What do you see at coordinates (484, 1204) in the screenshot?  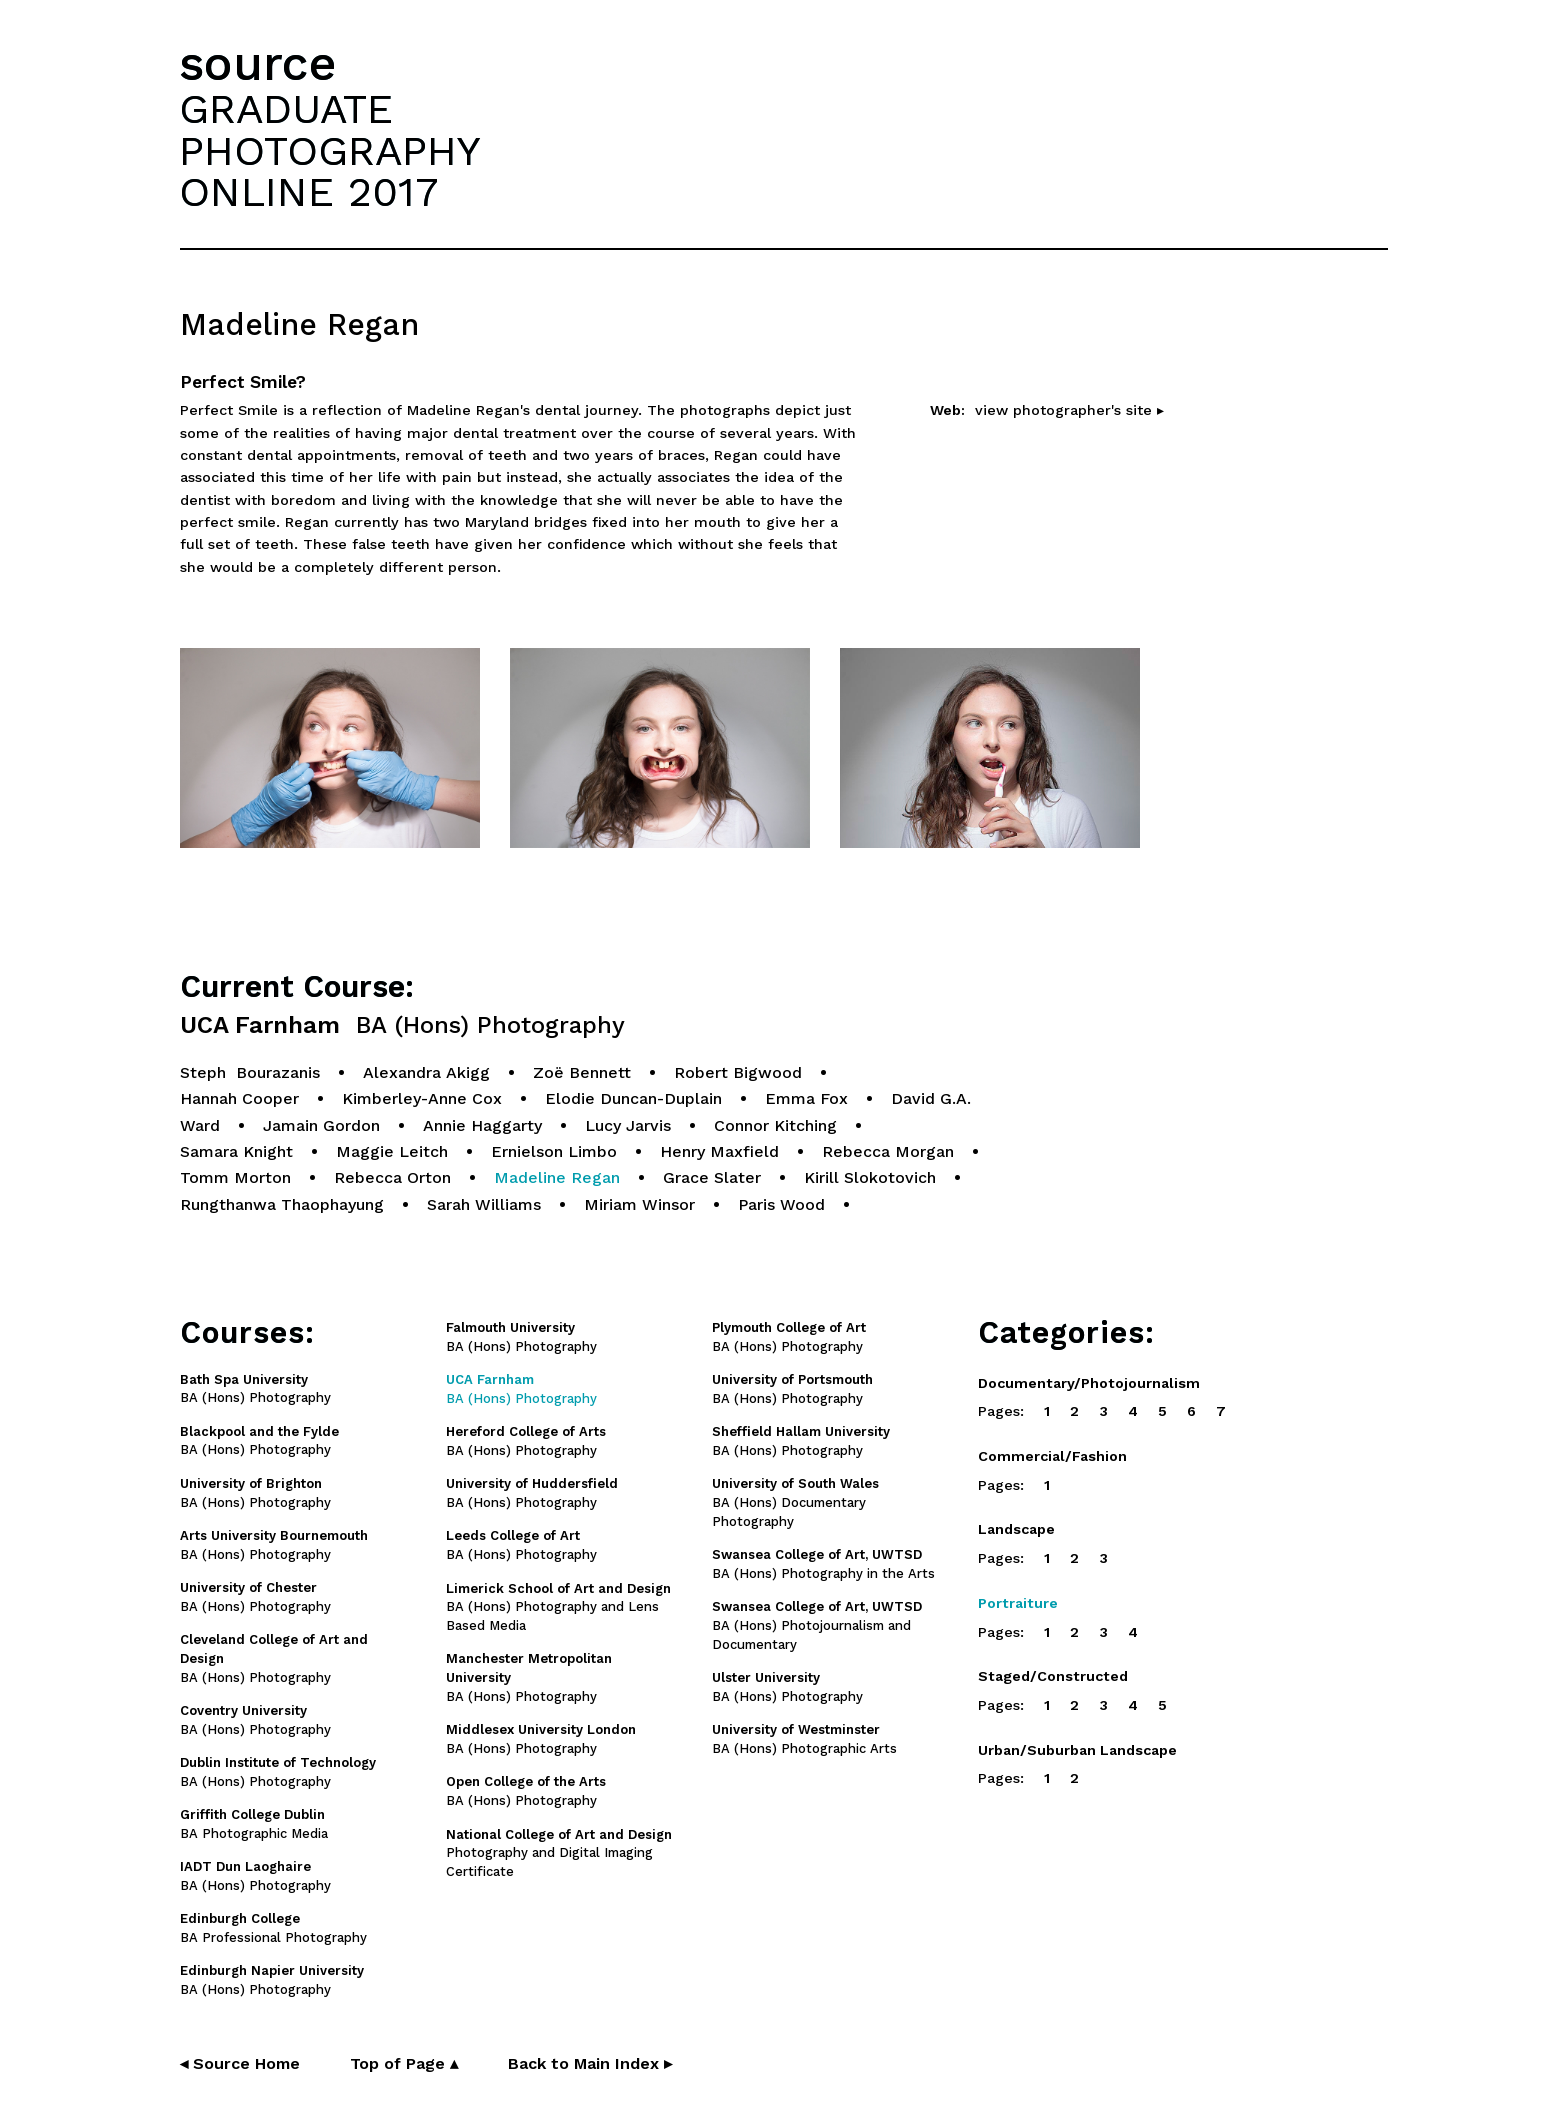 I see `Sarah Williams` at bounding box center [484, 1204].